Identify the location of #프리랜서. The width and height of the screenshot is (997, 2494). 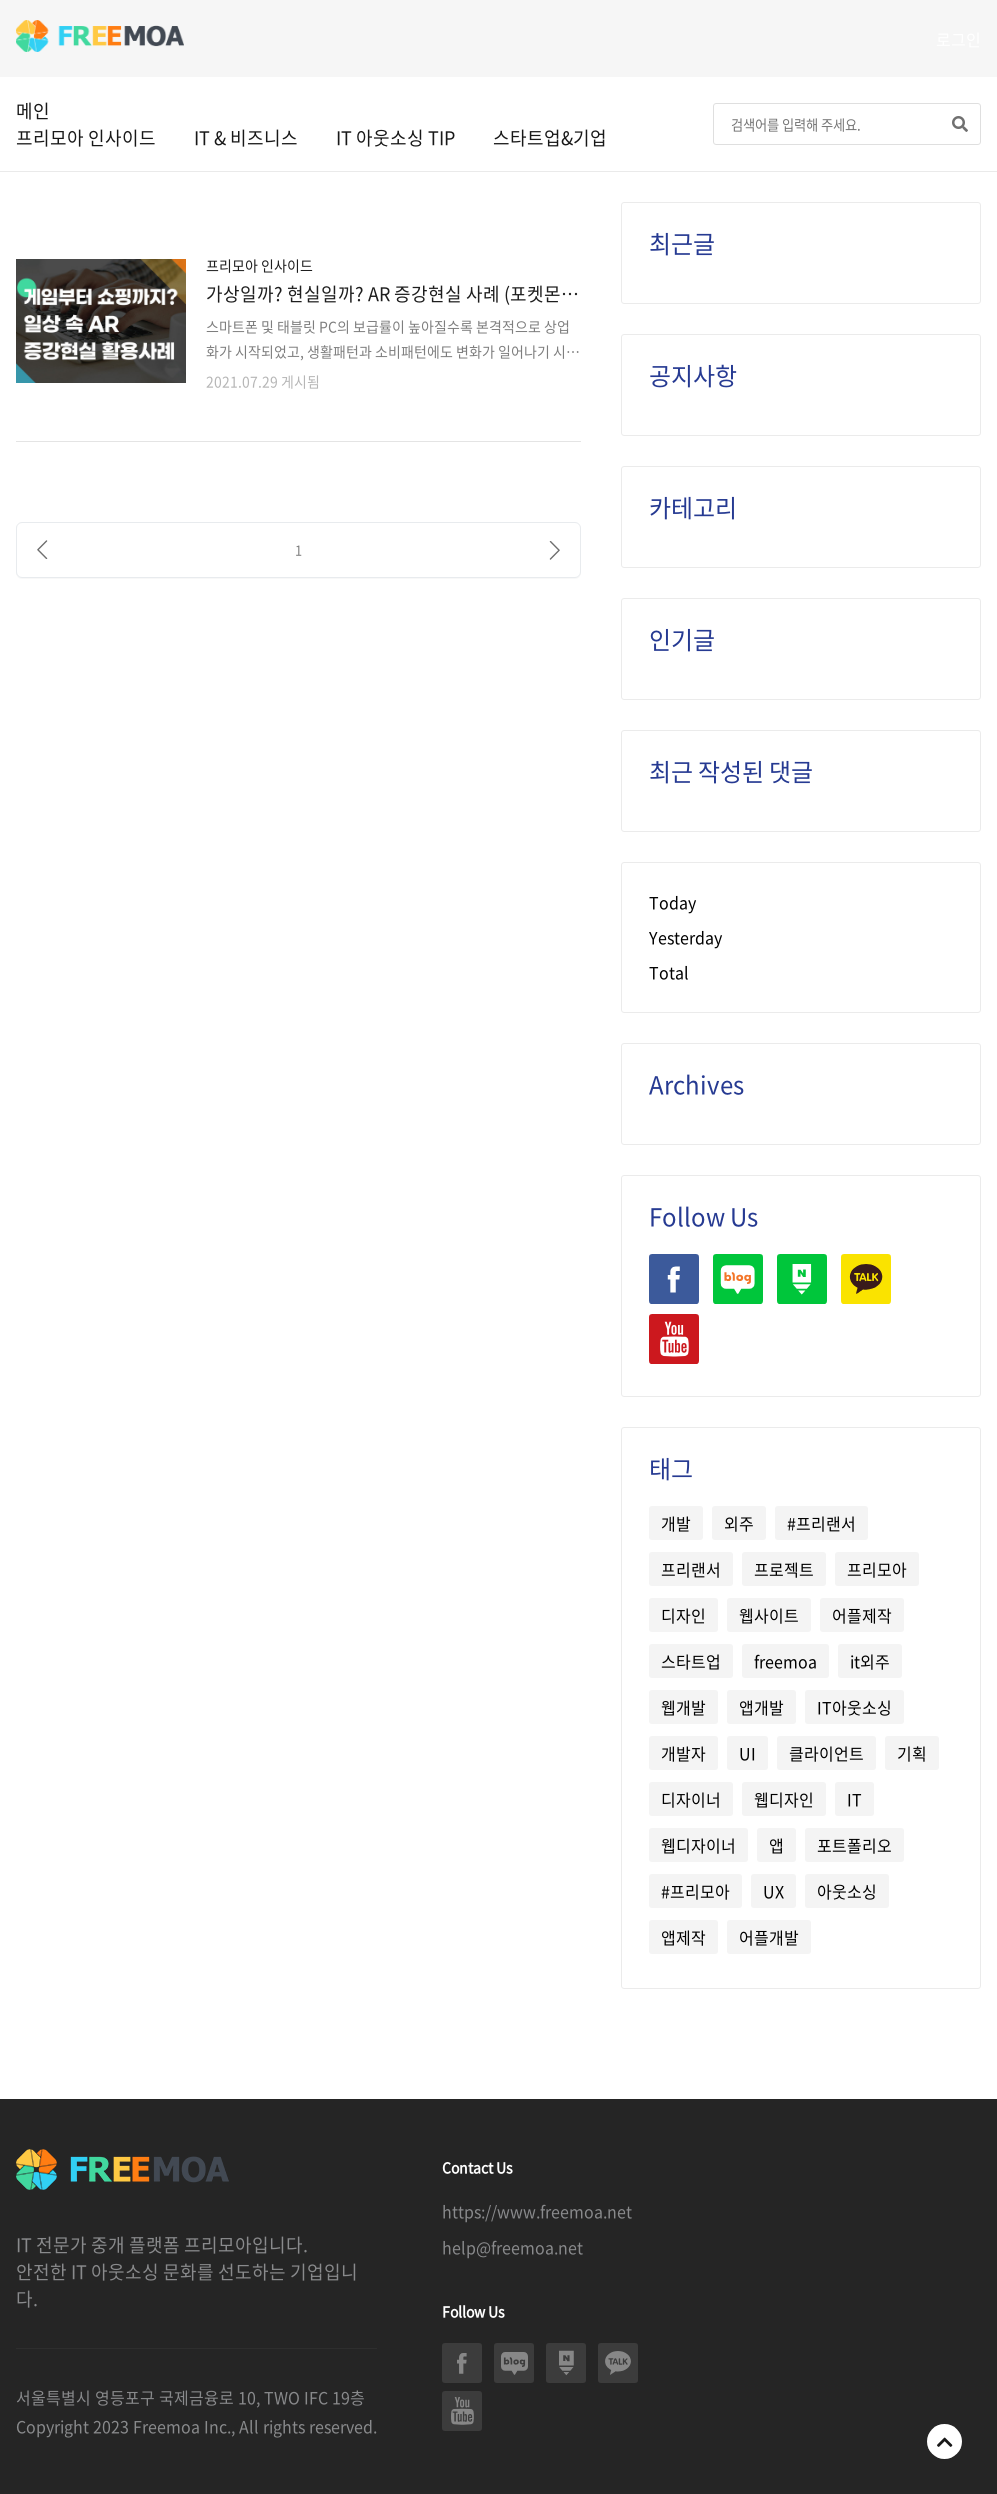
(821, 1523).